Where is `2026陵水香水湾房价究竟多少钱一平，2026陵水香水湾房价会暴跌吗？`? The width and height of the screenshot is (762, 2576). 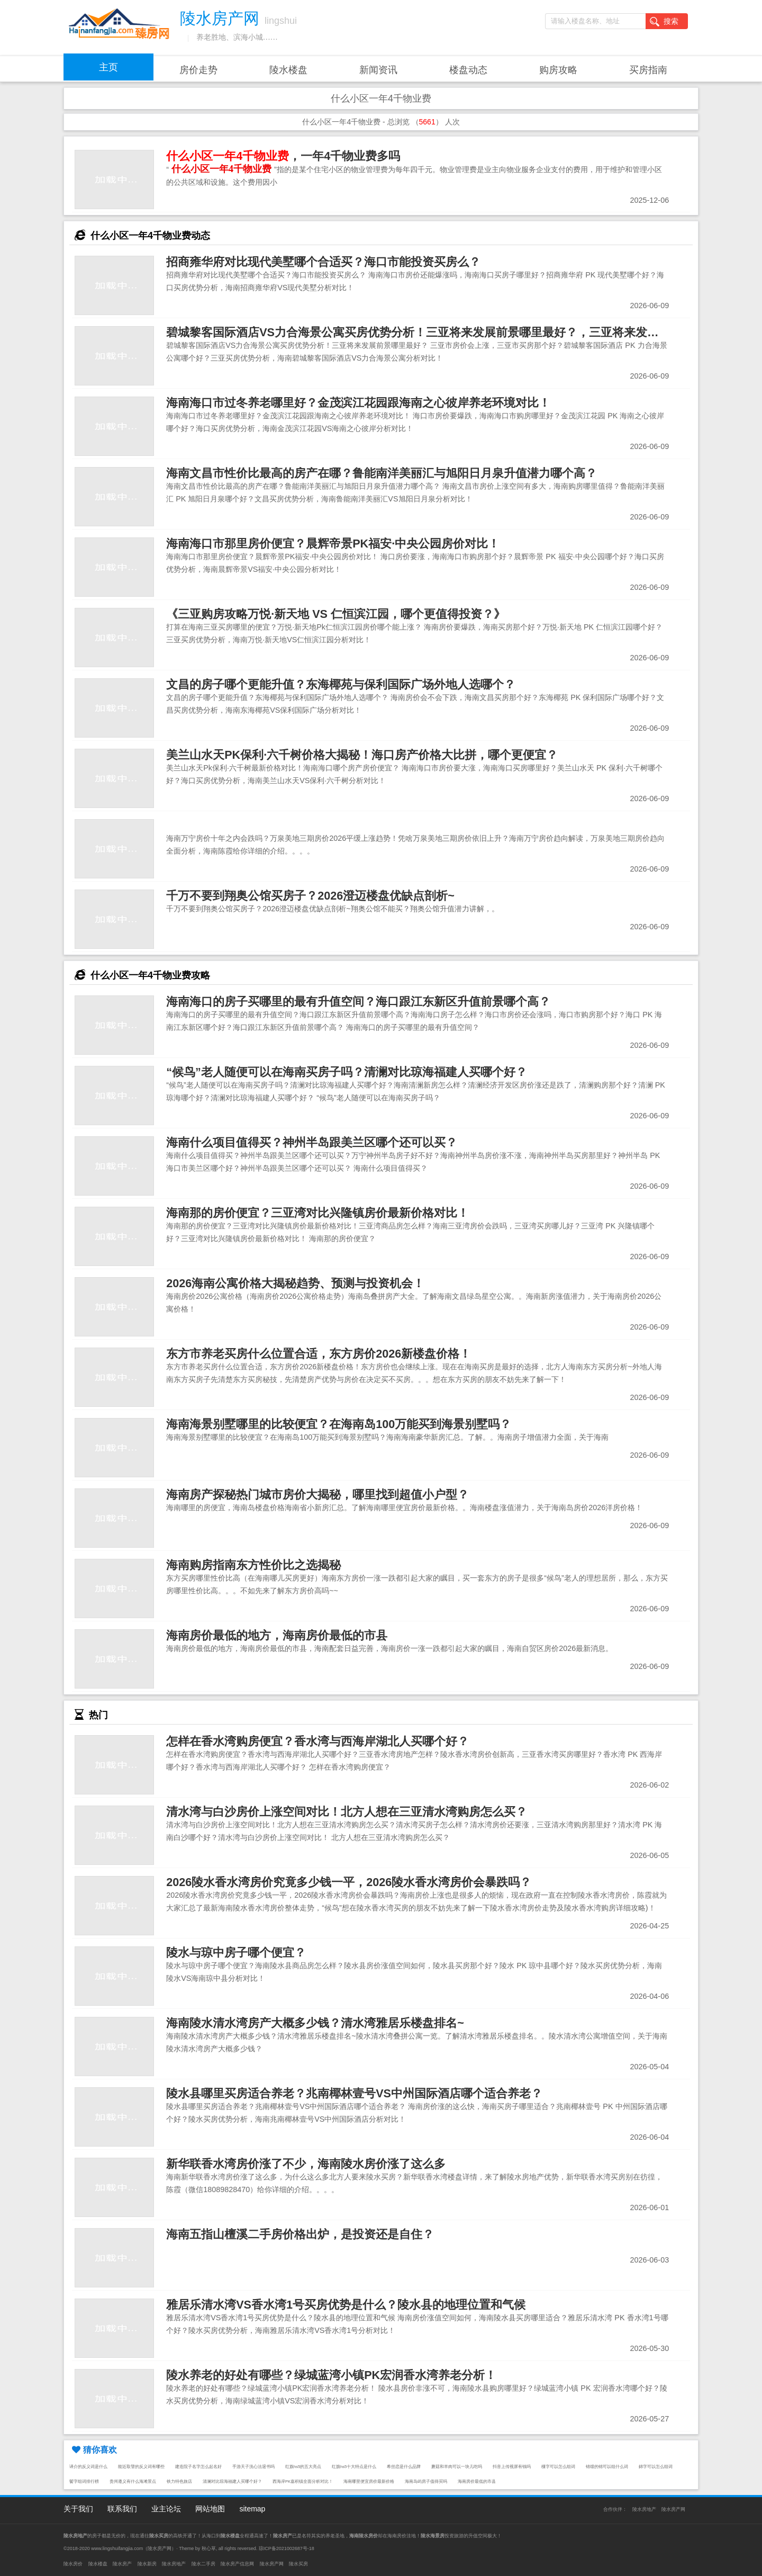
2026陵水香水湾房价究竟多少钱一平，2026陵水香水湾房价会暴跌吗？ is located at coordinates (348, 1882).